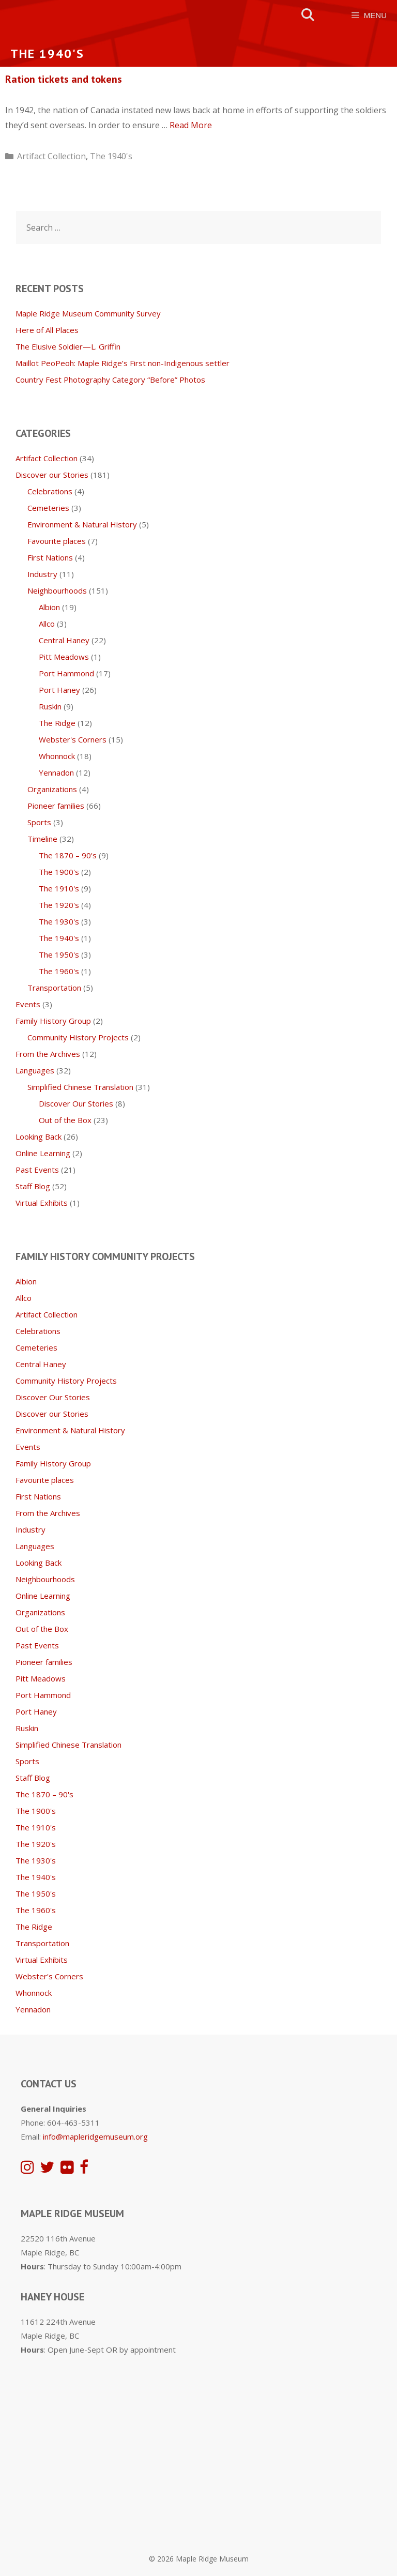 The width and height of the screenshot is (397, 2576). Describe the element at coordinates (191, 125) in the screenshot. I see `Read More` at that location.